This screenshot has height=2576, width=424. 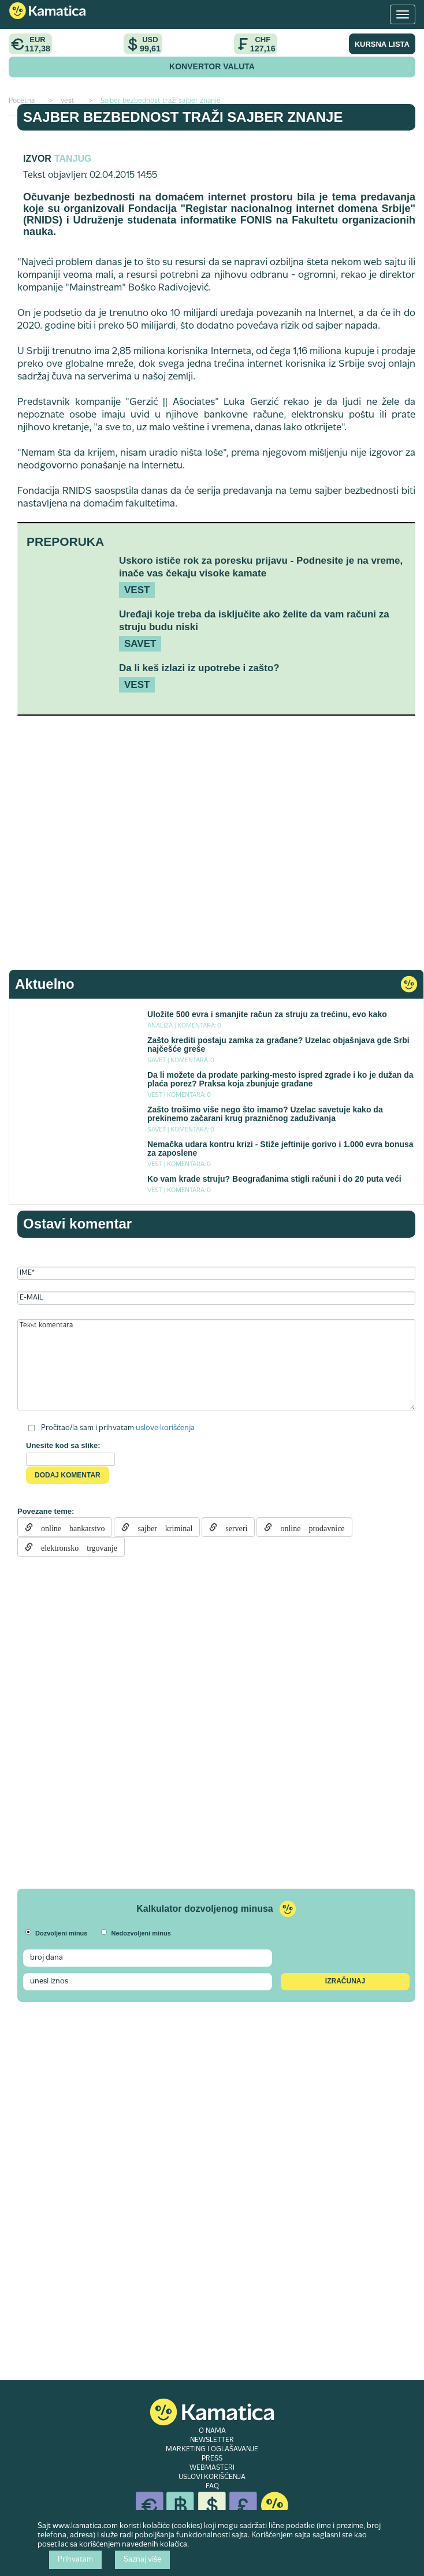 What do you see at coordinates (69, 1527) in the screenshot?
I see `online bankarstvo` at bounding box center [69, 1527].